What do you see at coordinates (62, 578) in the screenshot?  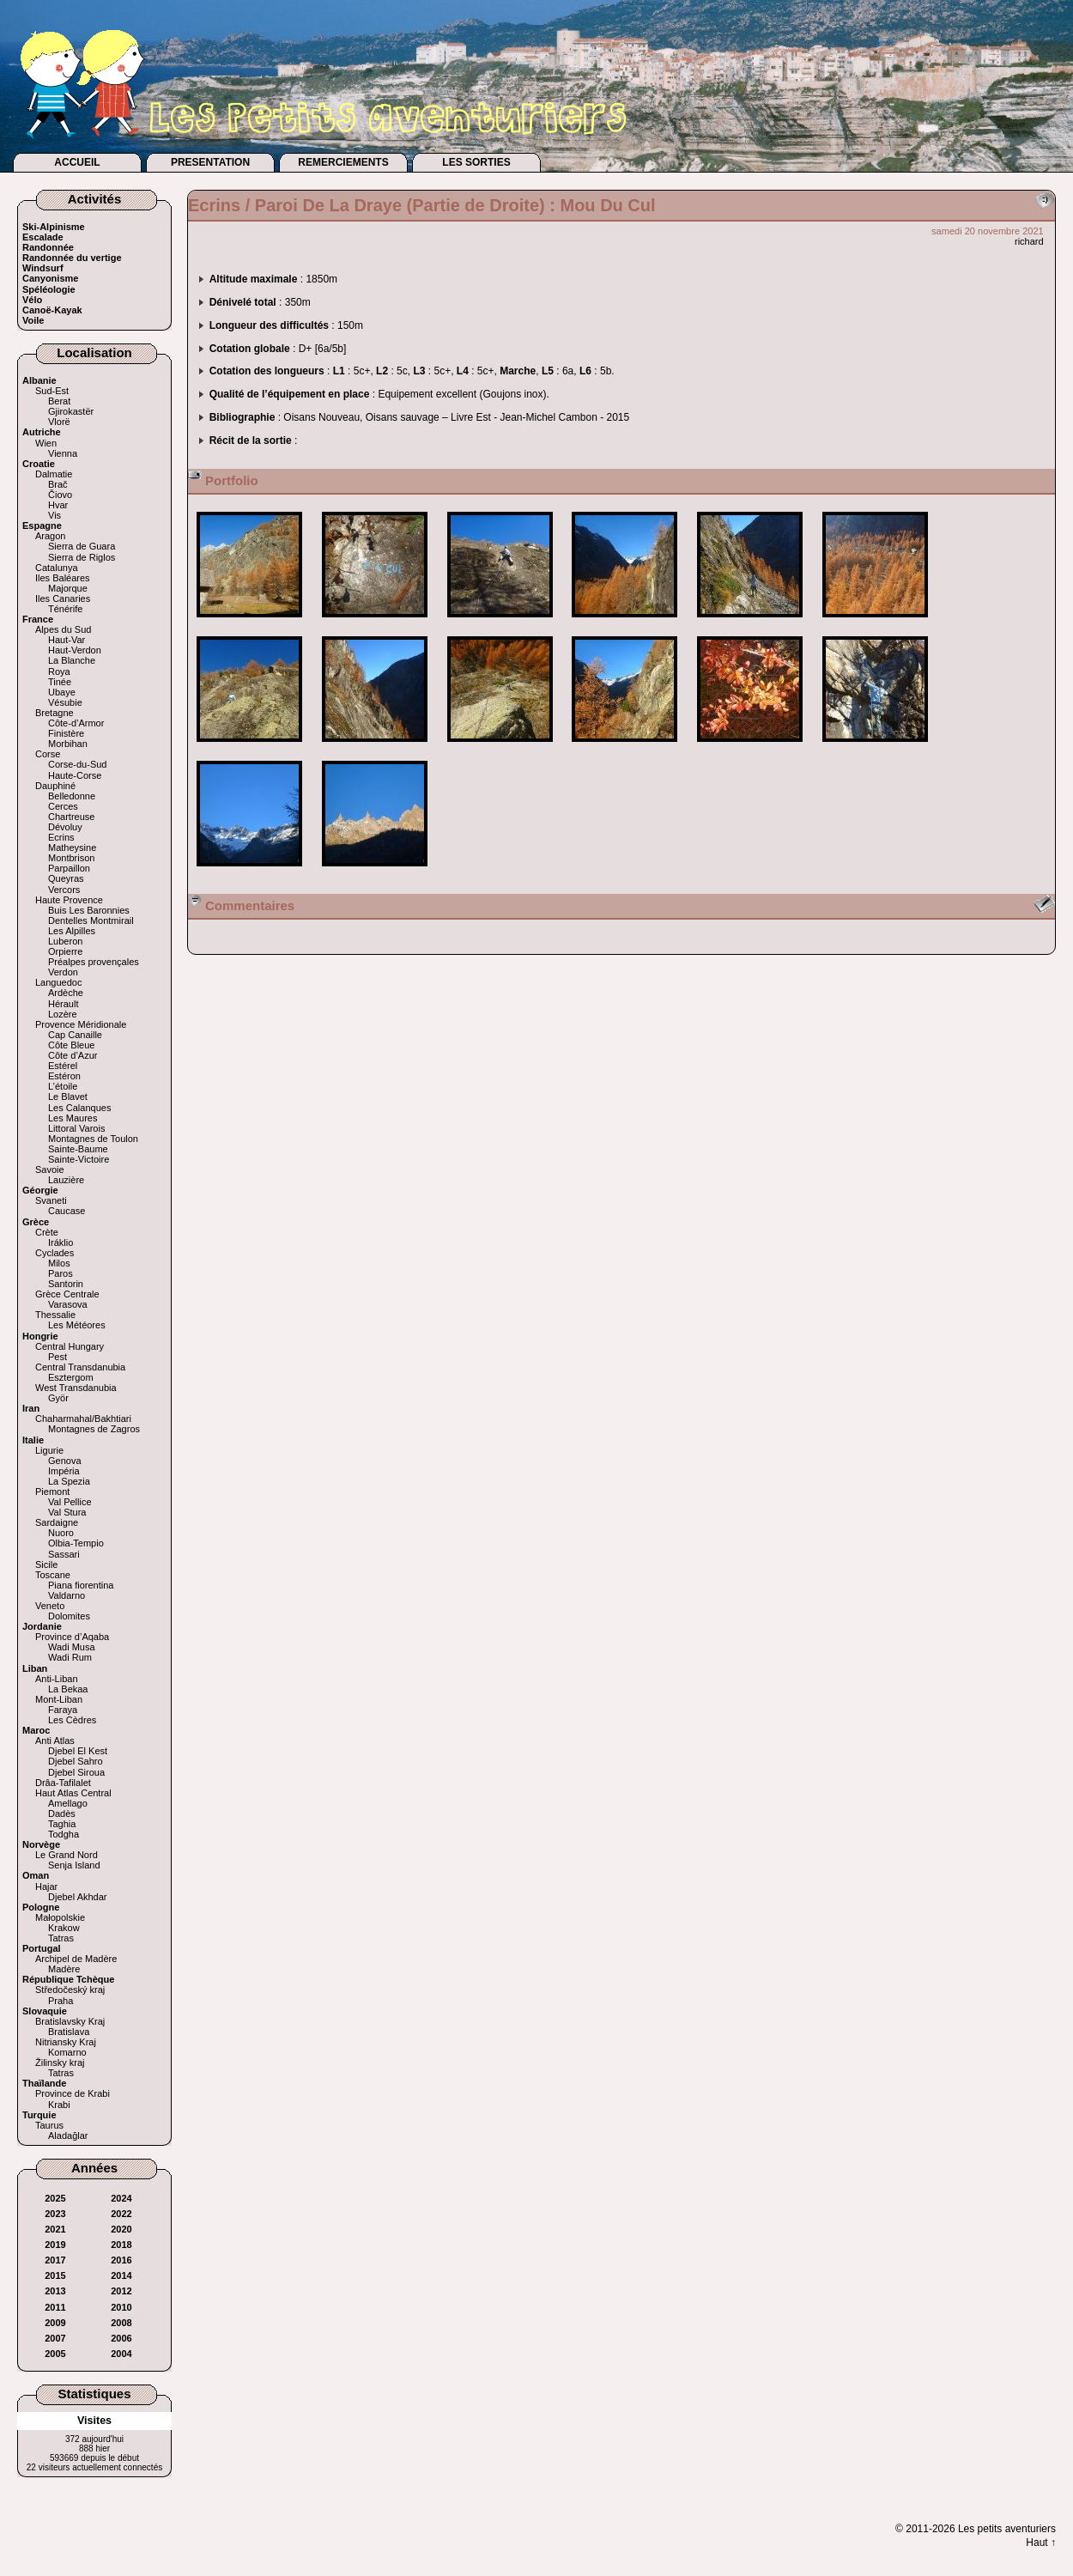 I see `Iles Baléares` at bounding box center [62, 578].